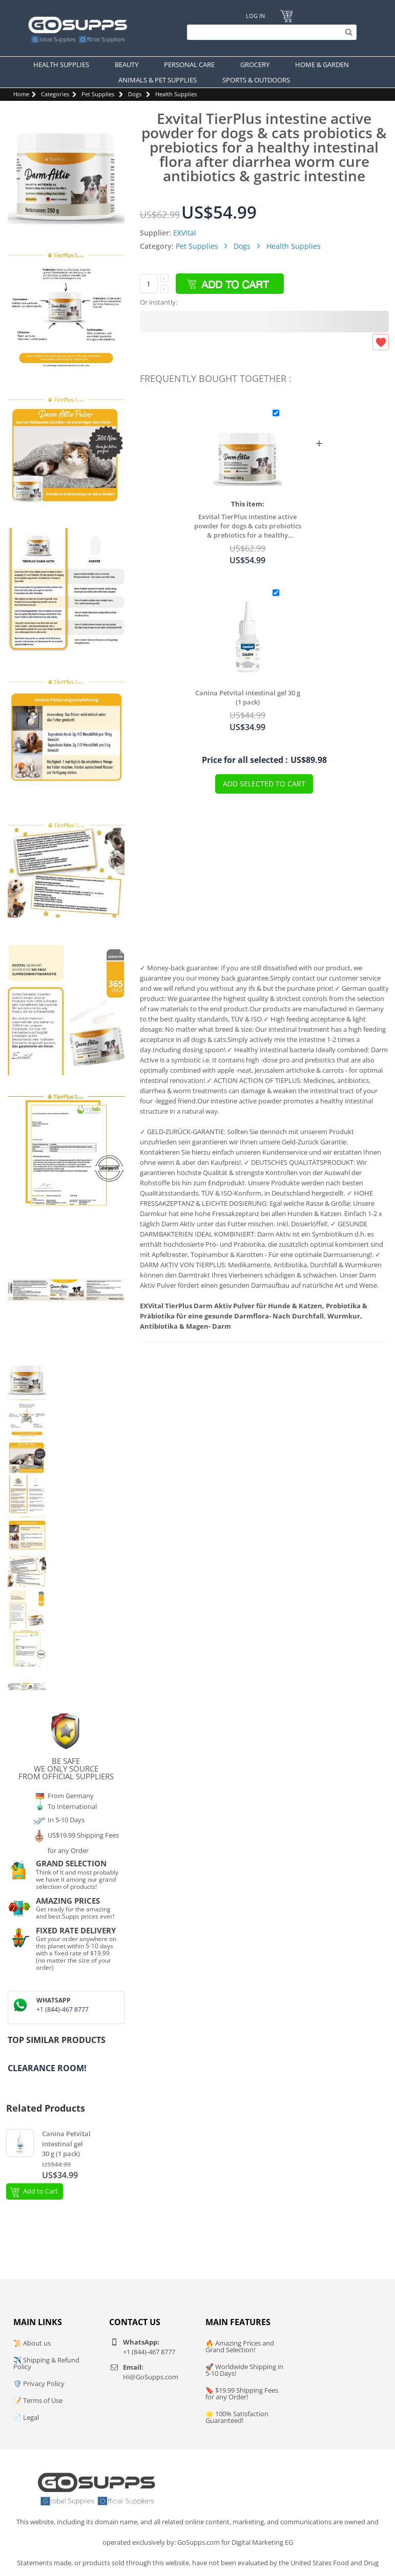  Describe the element at coordinates (47, 2068) in the screenshot. I see `Clearance Room!` at that location.